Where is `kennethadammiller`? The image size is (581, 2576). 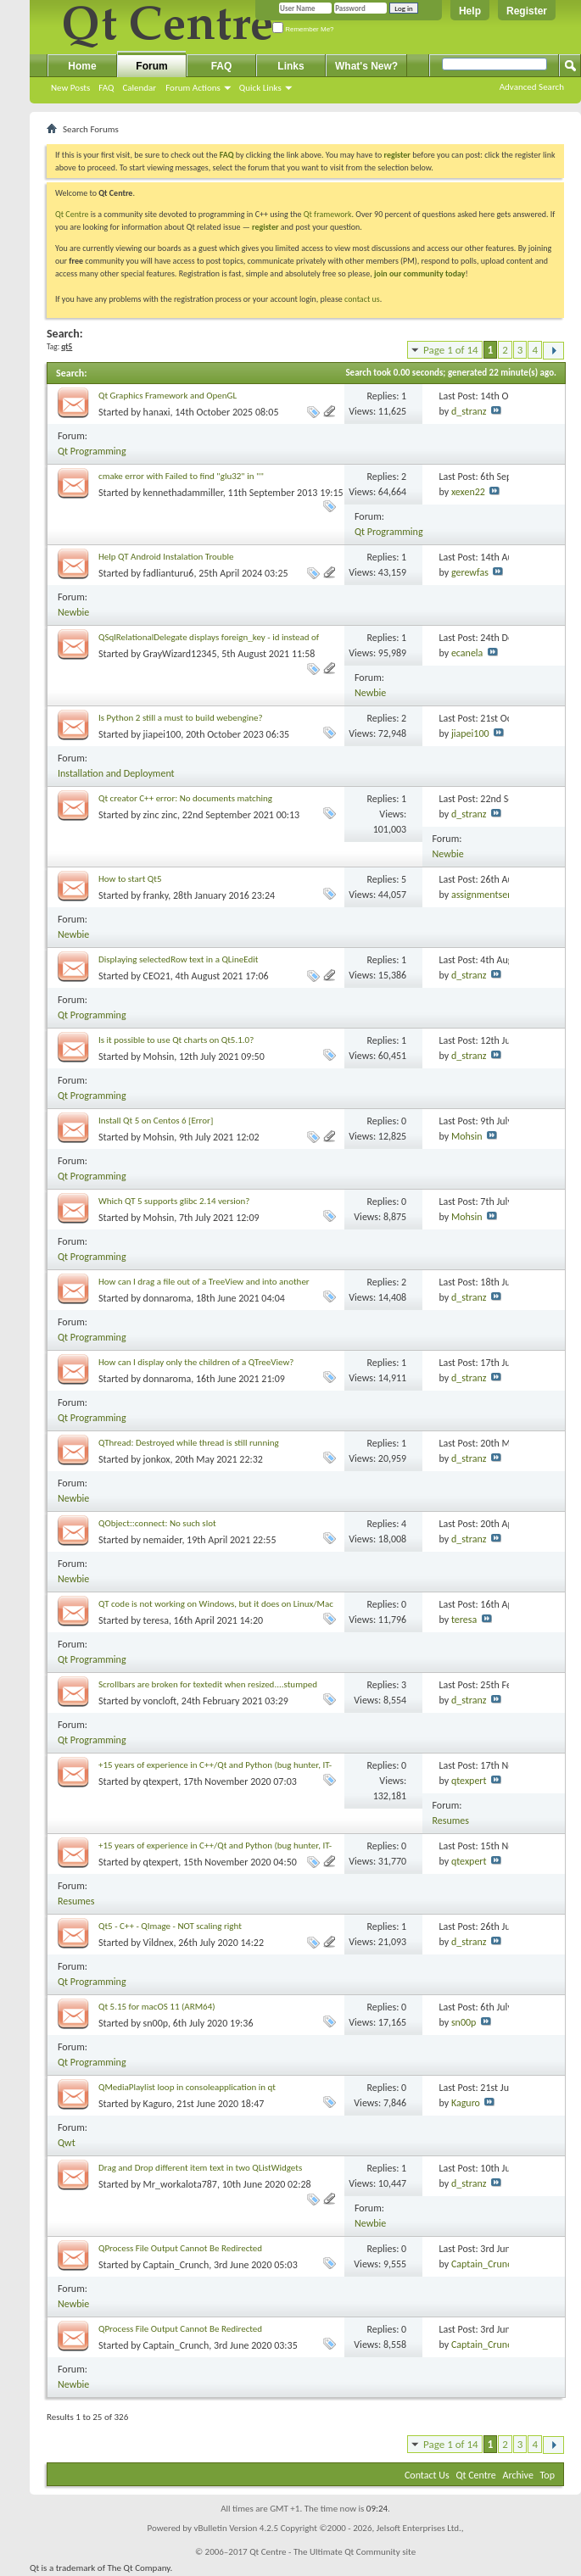 kennethadammiller is located at coordinates (183, 493).